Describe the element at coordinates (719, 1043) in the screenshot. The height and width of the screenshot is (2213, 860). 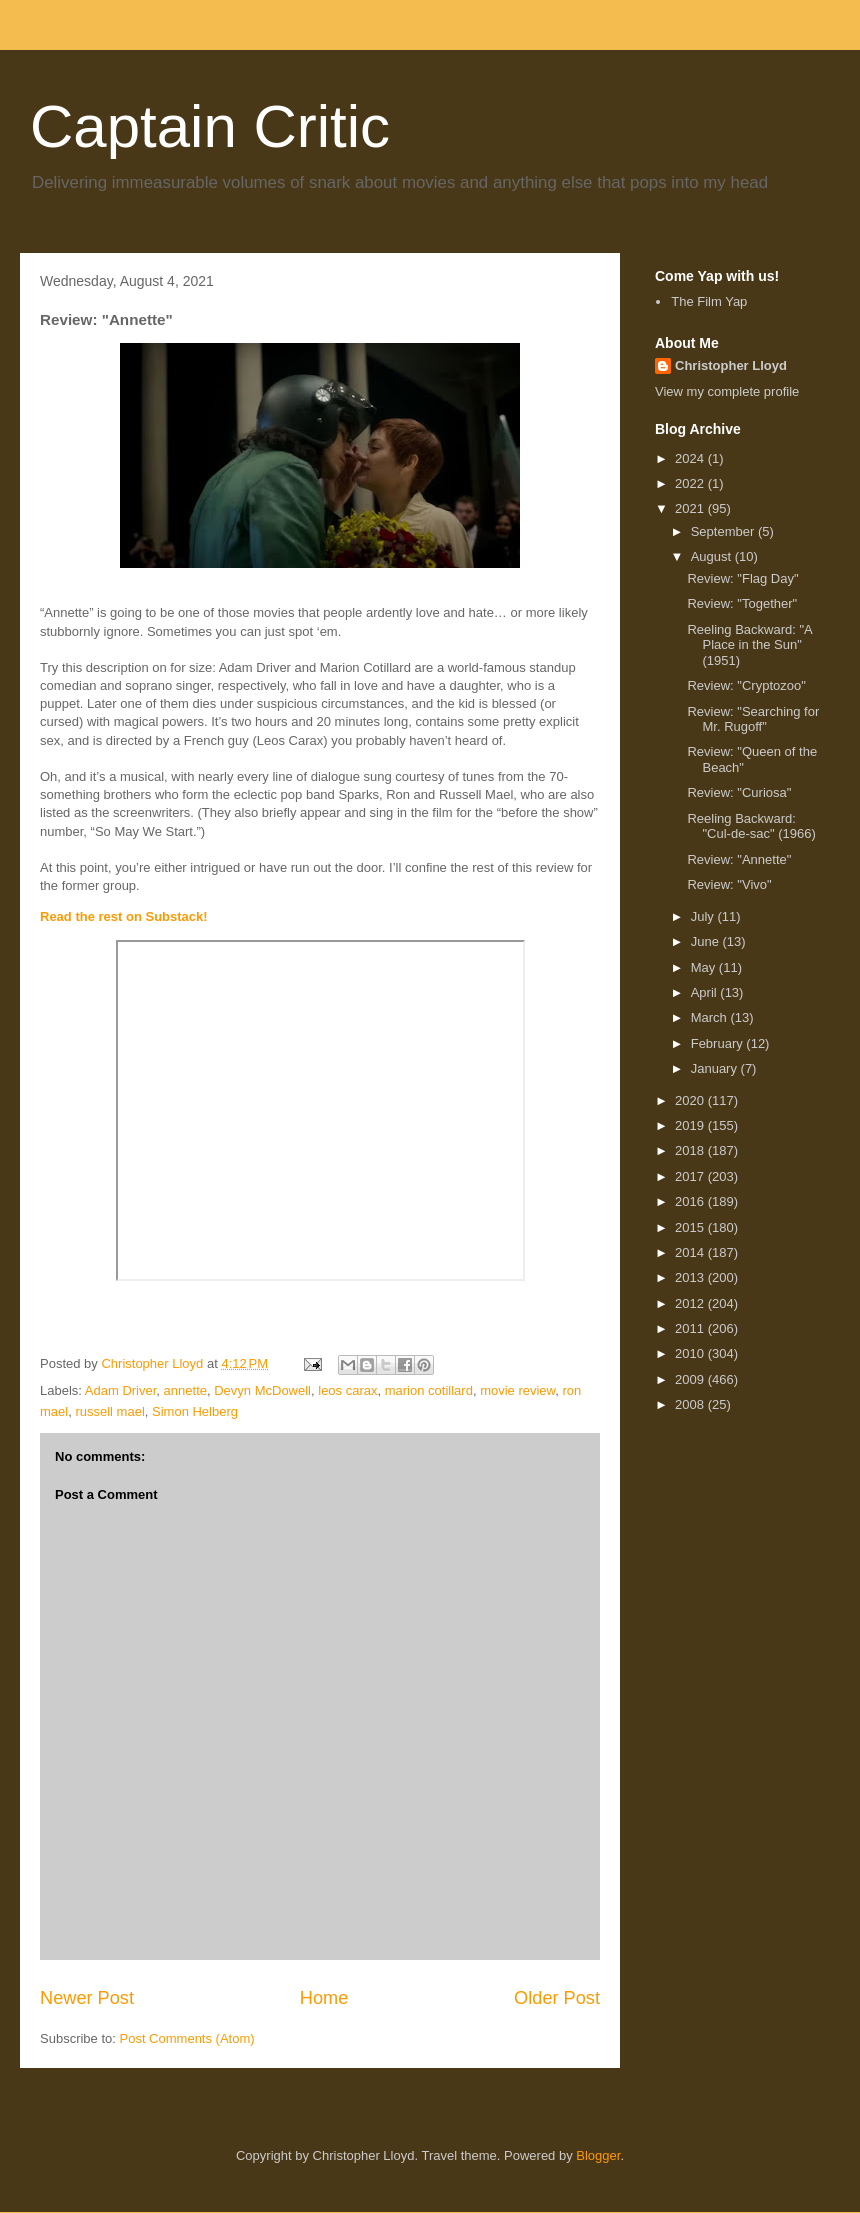
I see `February` at that location.